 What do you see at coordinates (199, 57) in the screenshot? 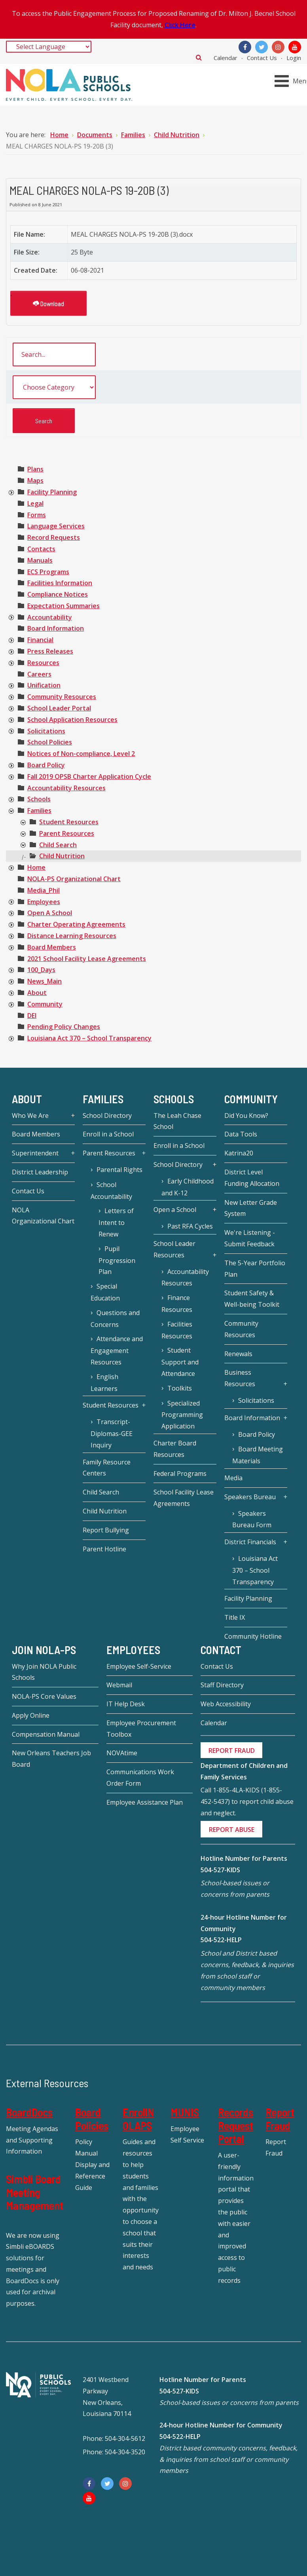
I see `Search` at bounding box center [199, 57].